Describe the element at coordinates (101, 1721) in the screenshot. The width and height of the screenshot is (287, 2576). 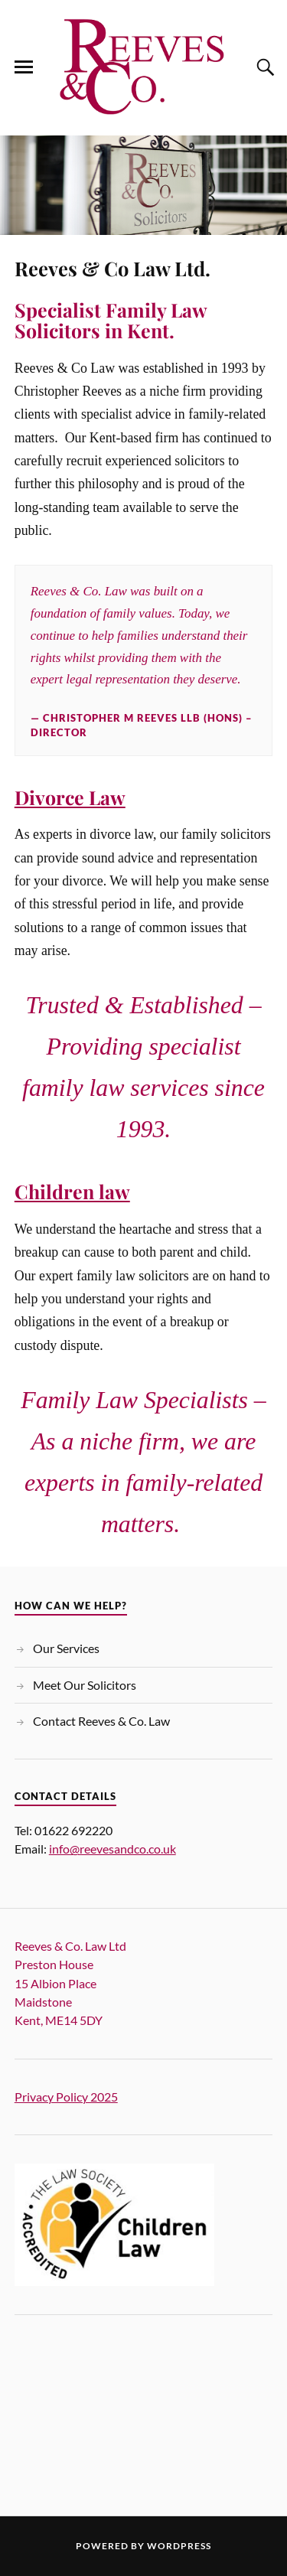
I see `Contact Reeves & Co. Law` at that location.